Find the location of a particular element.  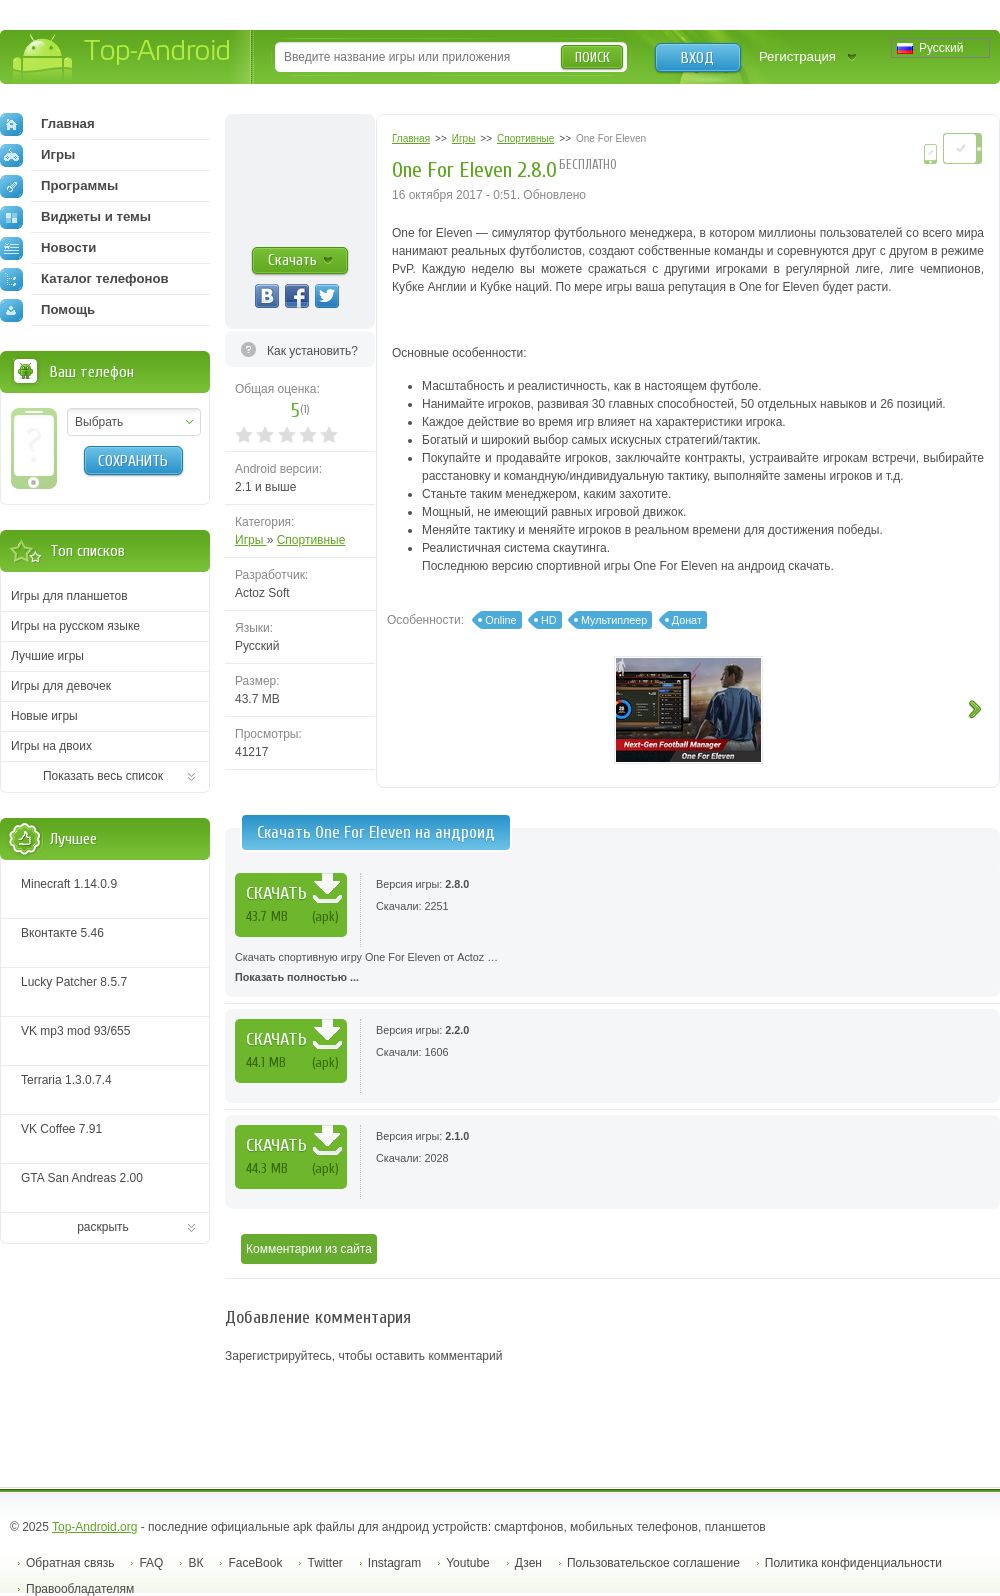

Online is located at coordinates (500, 620).